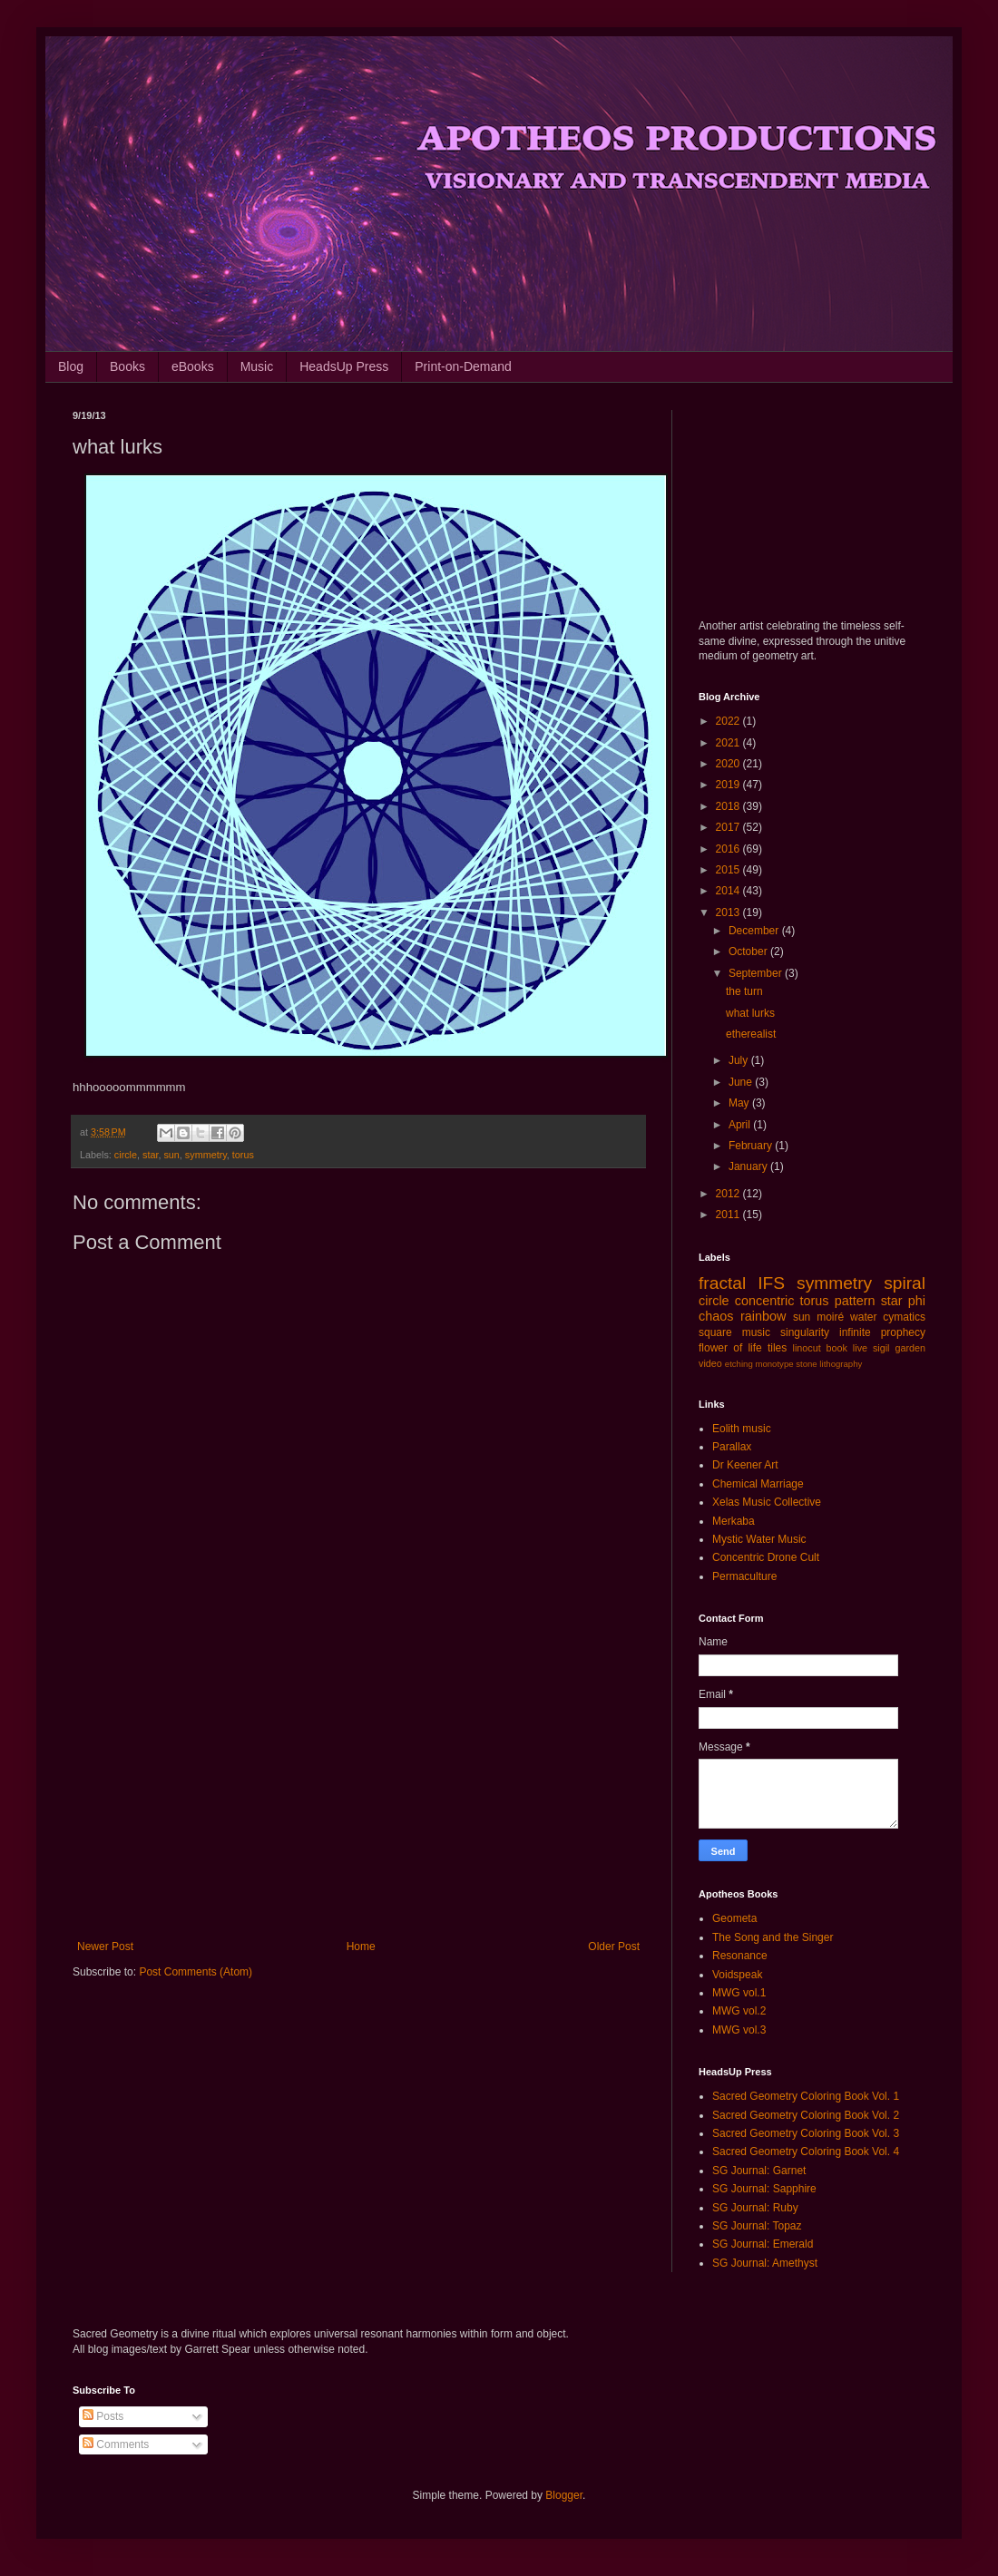 The width and height of the screenshot is (998, 2576). Describe the element at coordinates (343, 366) in the screenshot. I see `HeadsUp Press` at that location.